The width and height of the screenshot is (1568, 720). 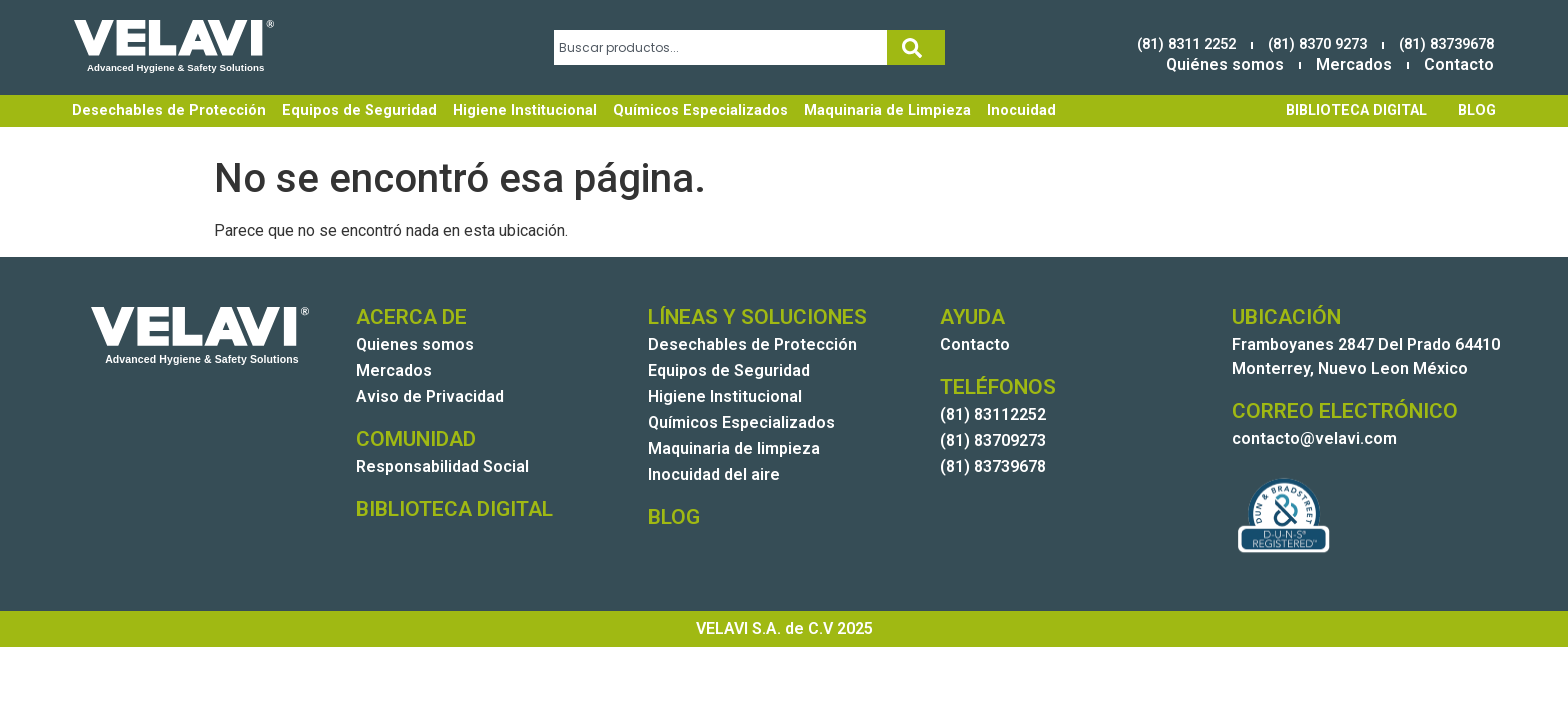 I want to click on (81) 83739678, so click(x=1446, y=44).